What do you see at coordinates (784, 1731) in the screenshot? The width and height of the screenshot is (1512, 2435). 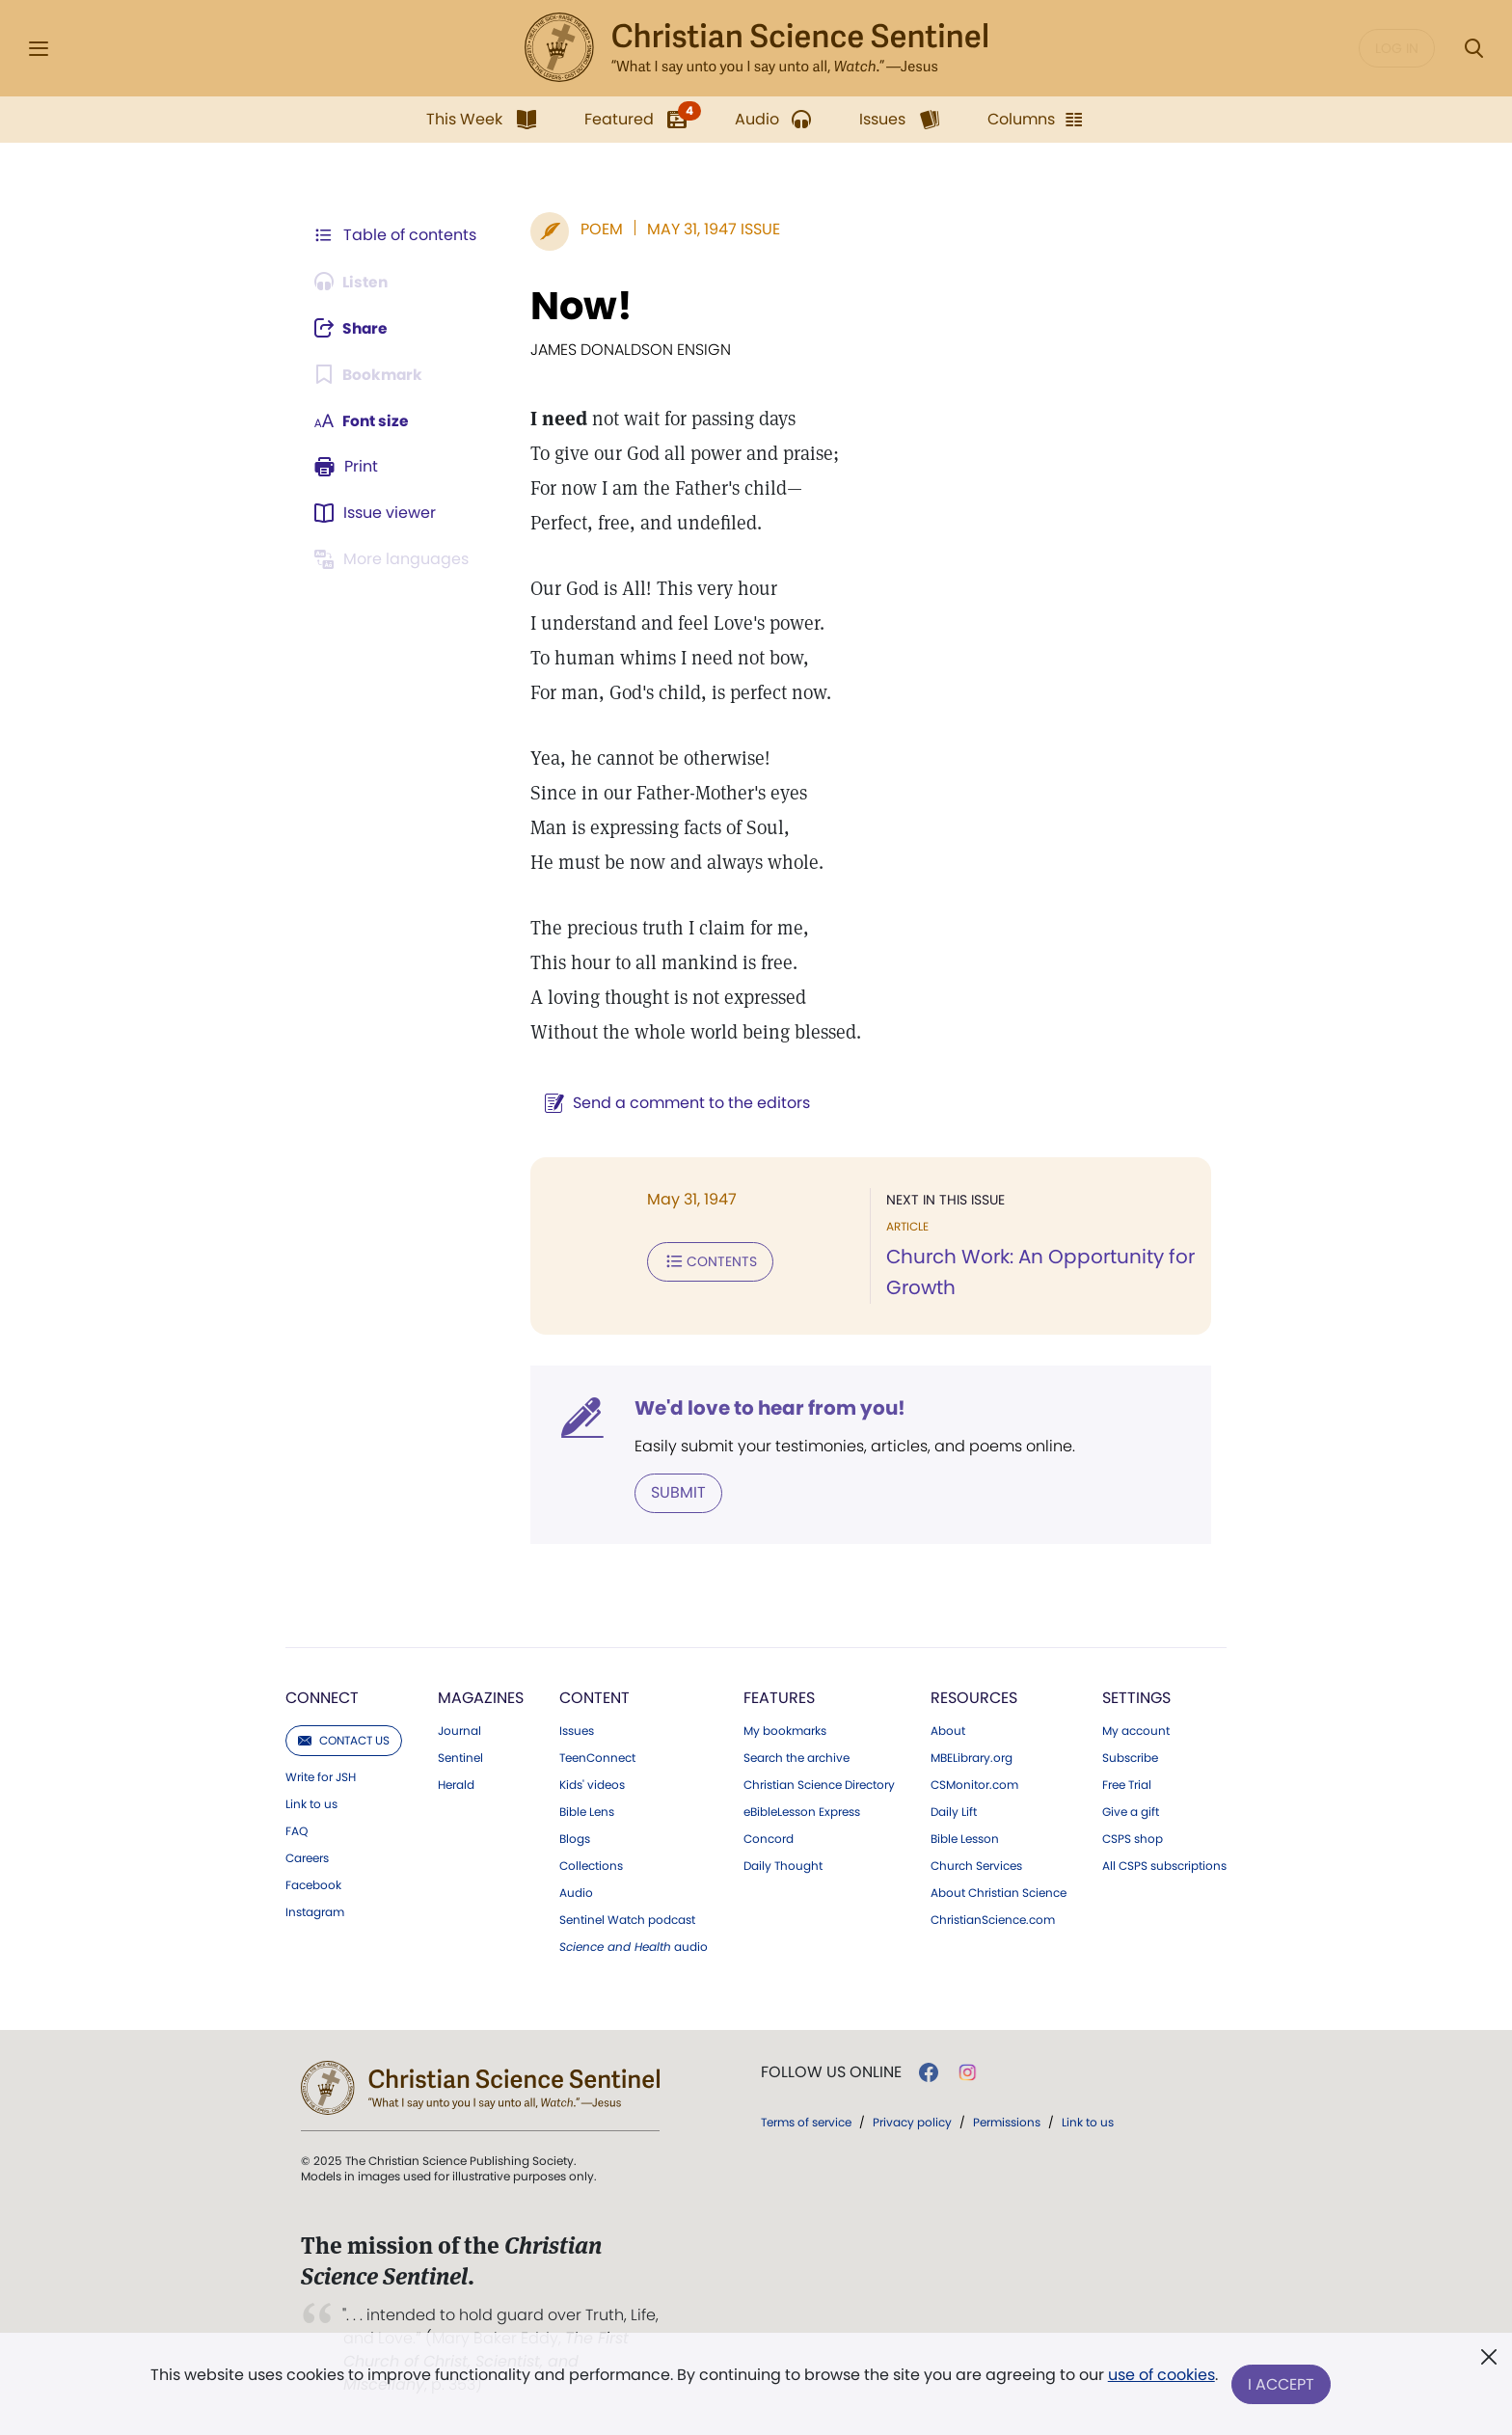 I see `My bookmarks` at bounding box center [784, 1731].